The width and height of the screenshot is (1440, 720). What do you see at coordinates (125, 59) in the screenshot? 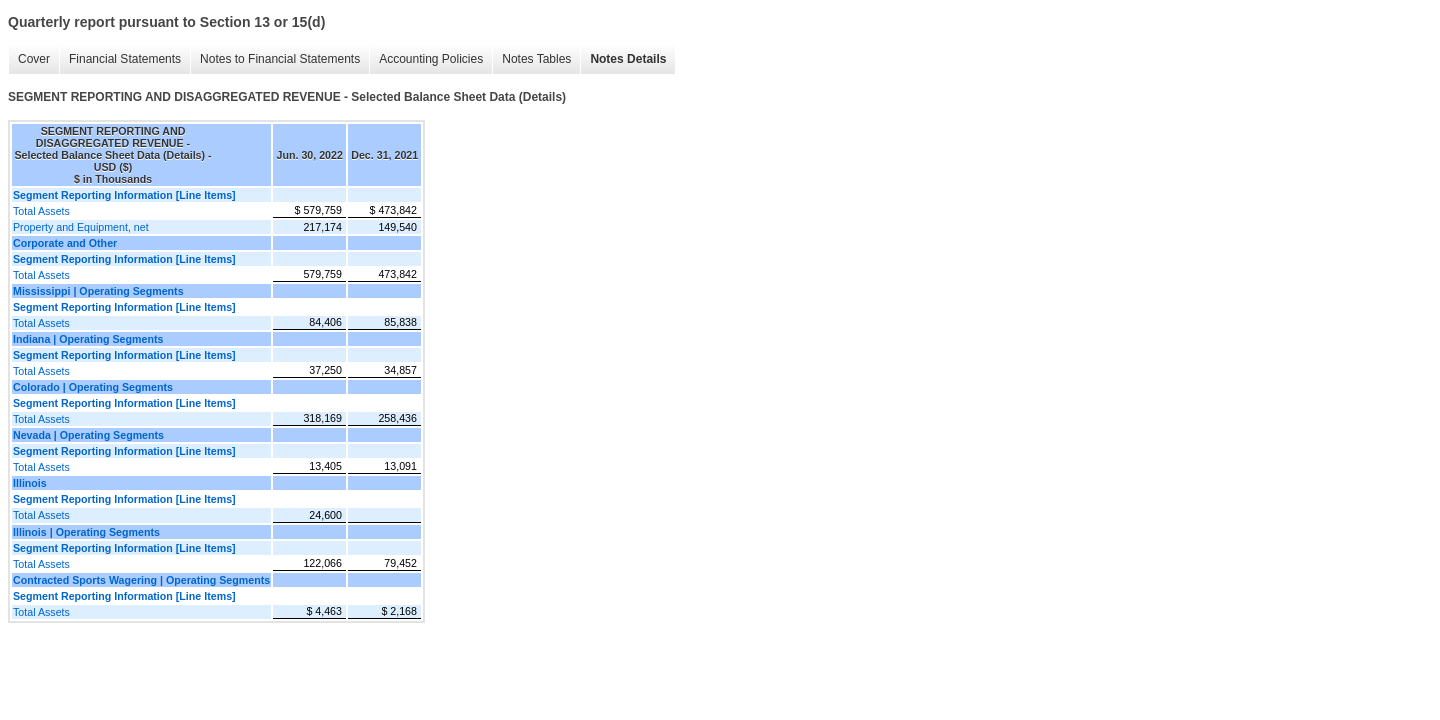
I see `Financial Statements` at bounding box center [125, 59].